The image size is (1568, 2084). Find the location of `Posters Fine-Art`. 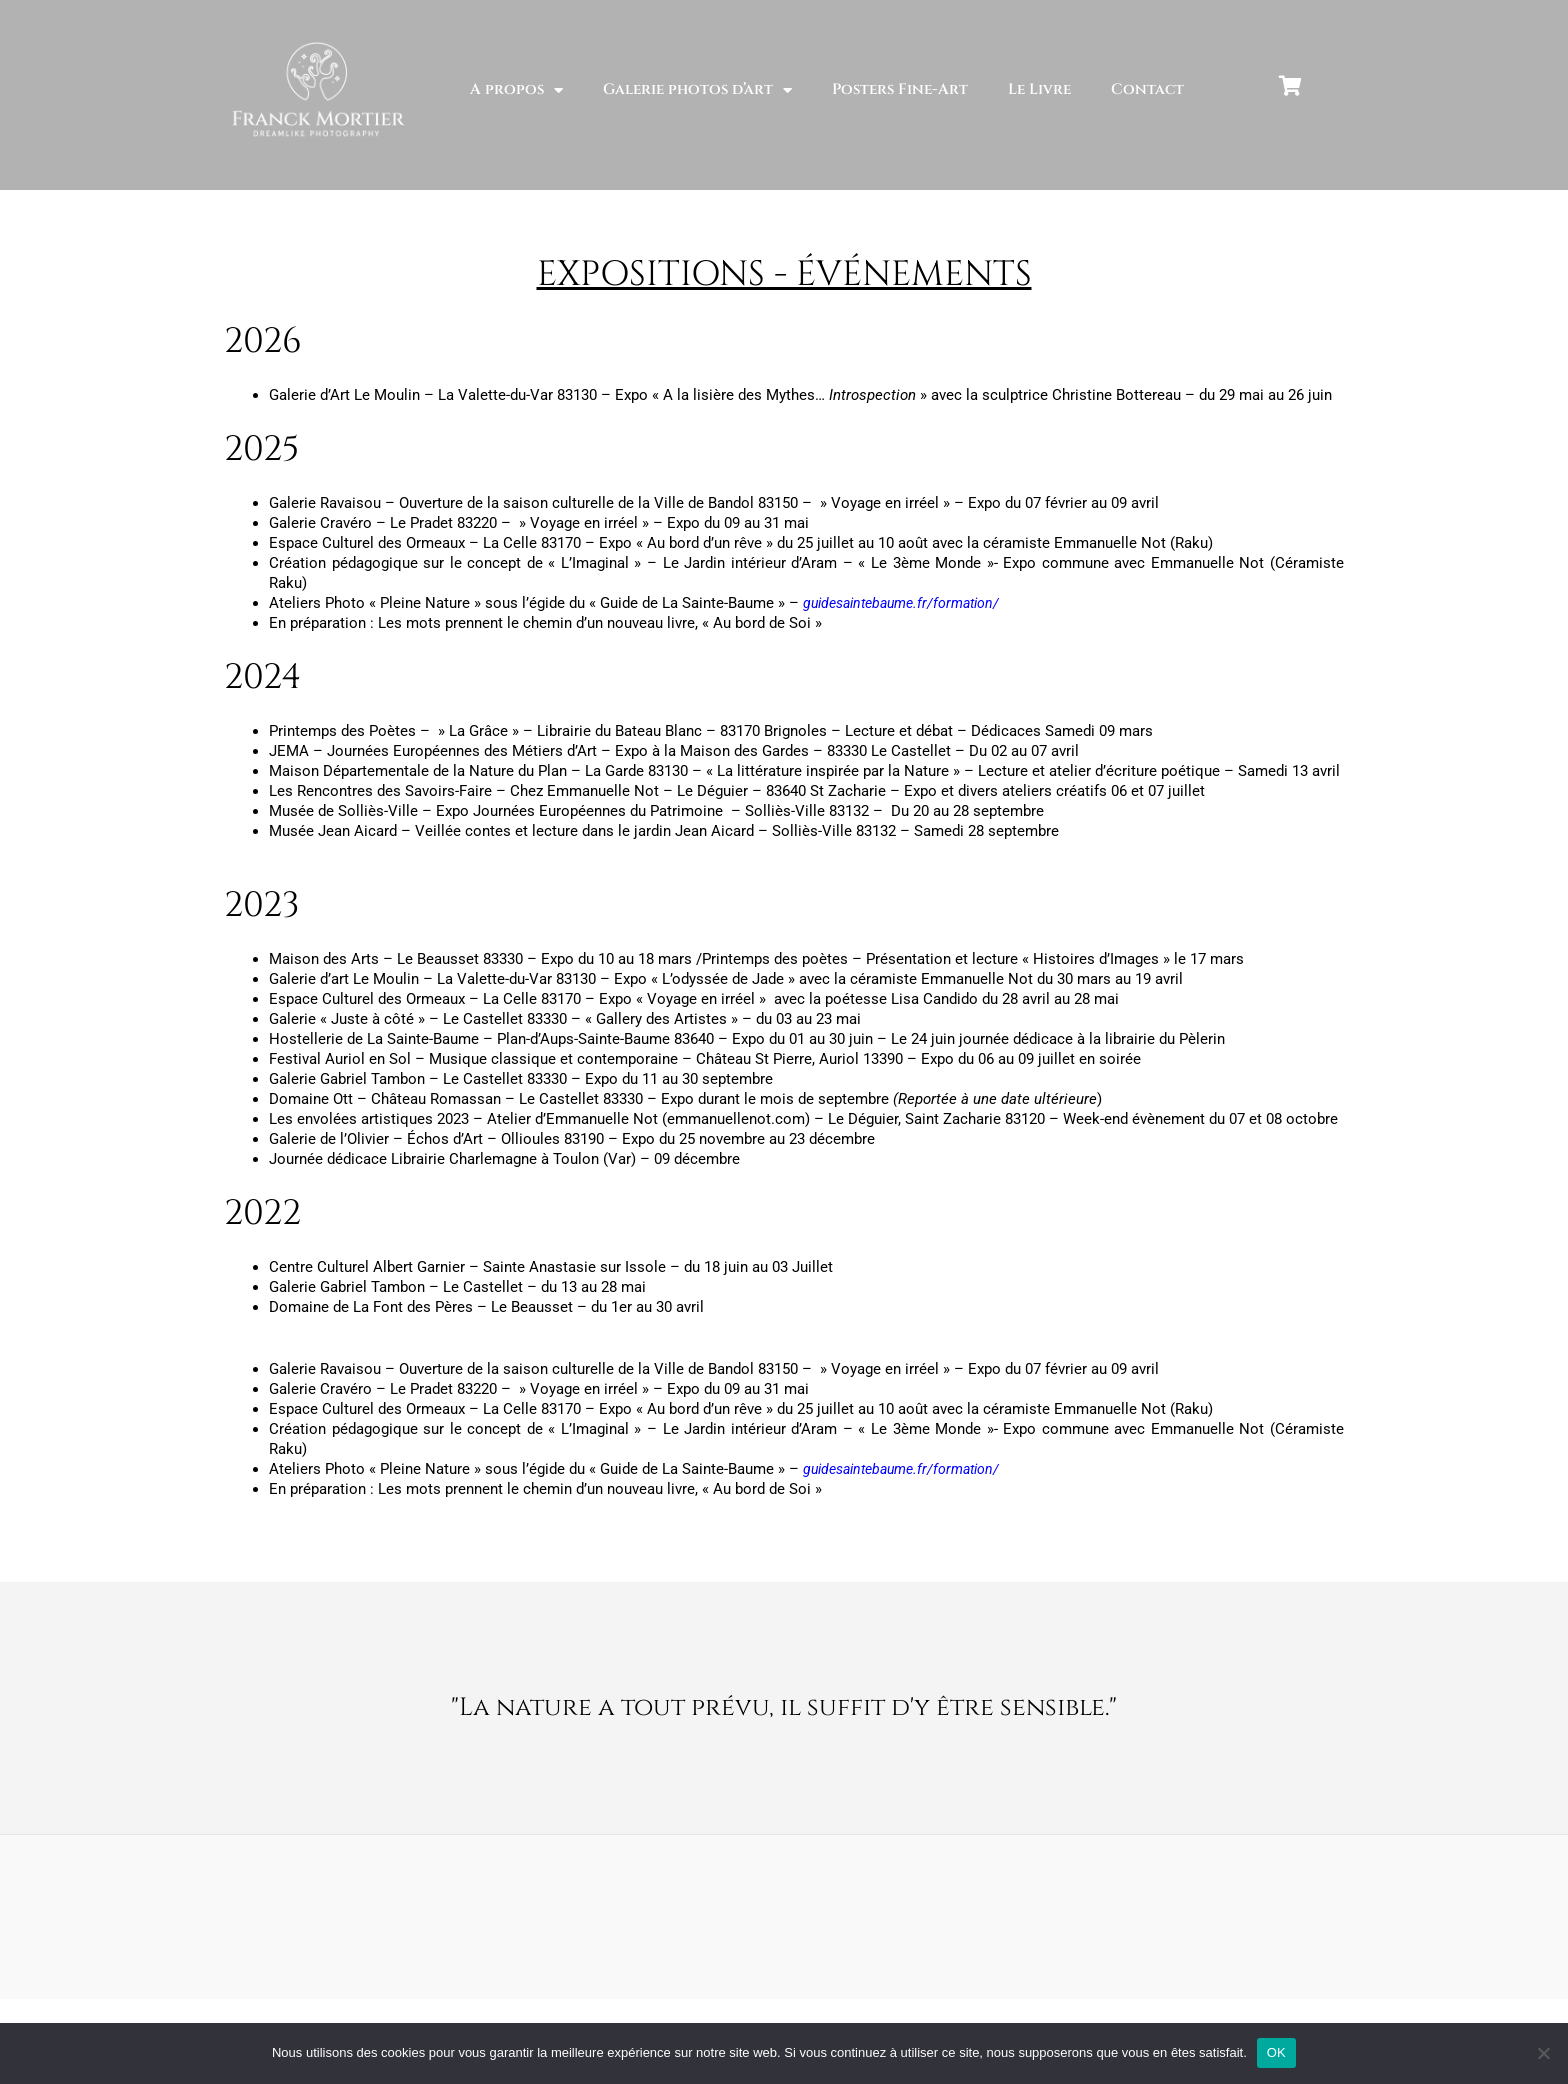

Posters Fine-Art is located at coordinates (900, 89).